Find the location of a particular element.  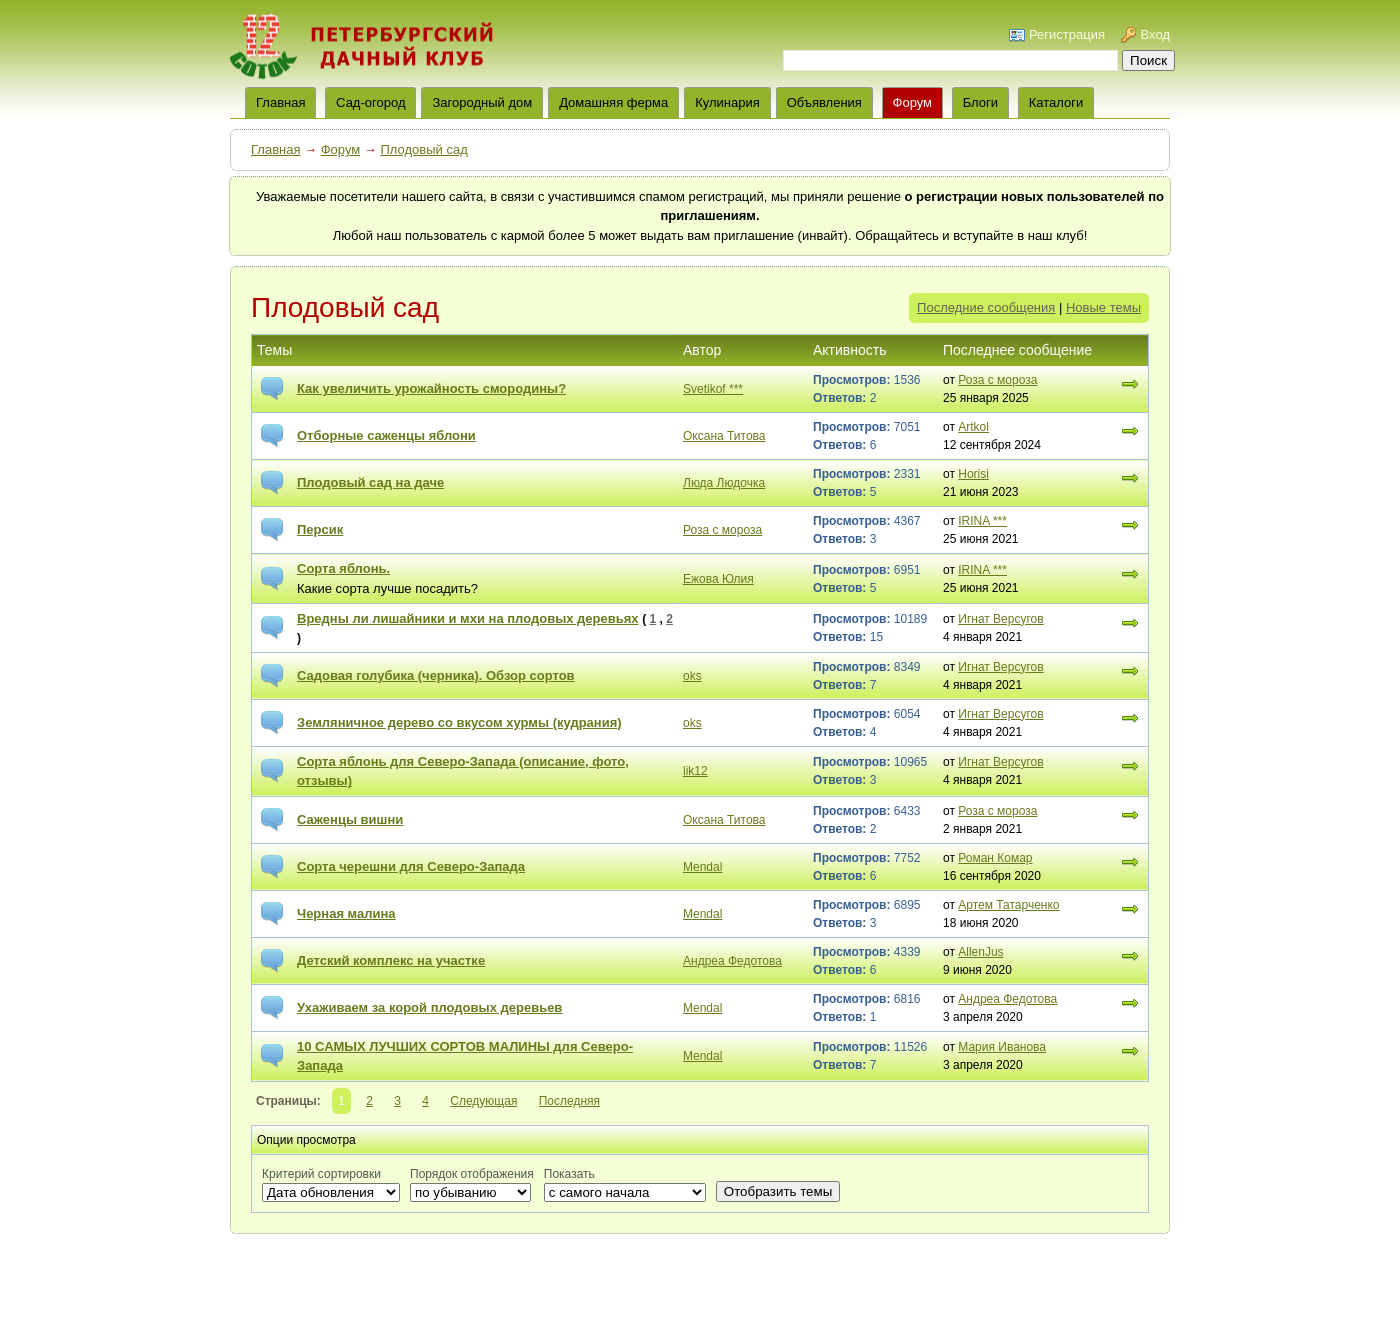

Artkol is located at coordinates (973, 427).